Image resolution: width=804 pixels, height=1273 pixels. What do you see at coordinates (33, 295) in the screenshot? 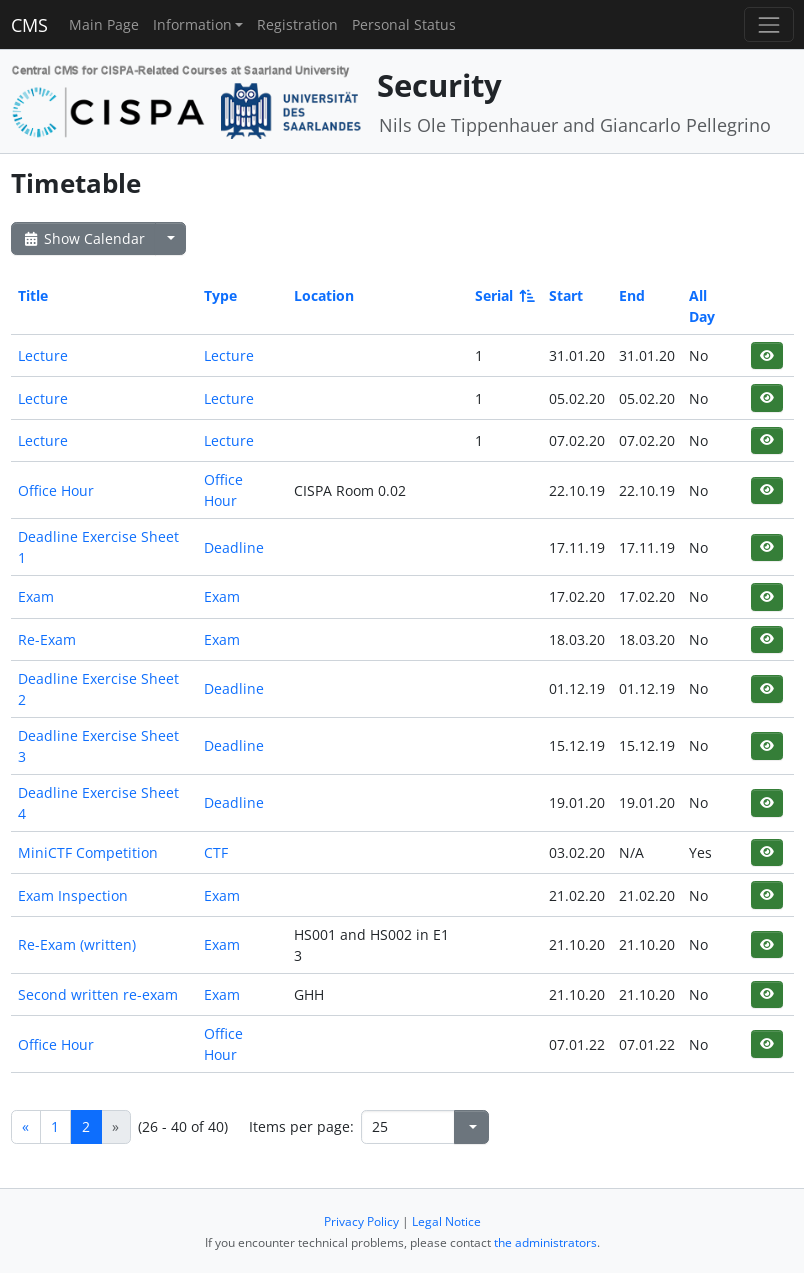
I see `Title` at bounding box center [33, 295].